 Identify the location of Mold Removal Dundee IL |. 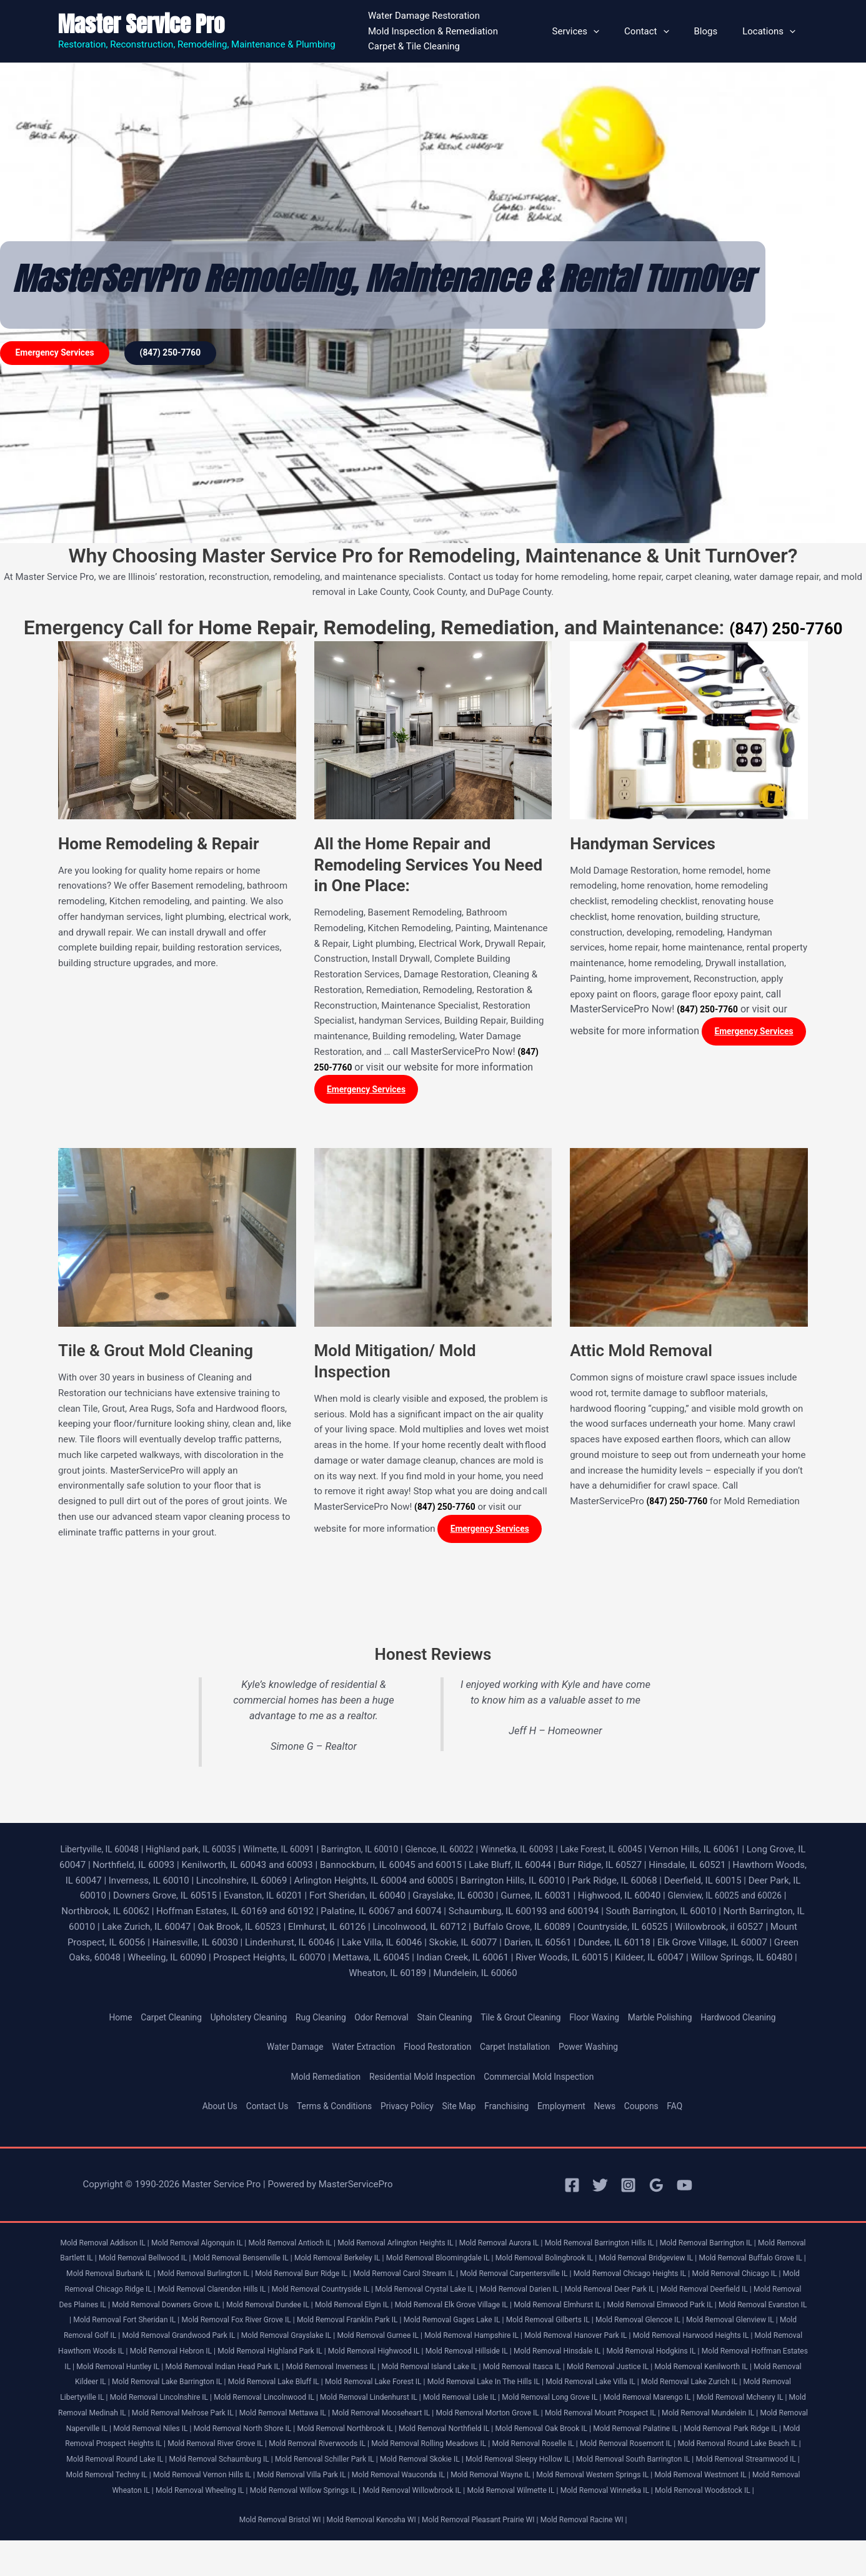
(547, 2309).